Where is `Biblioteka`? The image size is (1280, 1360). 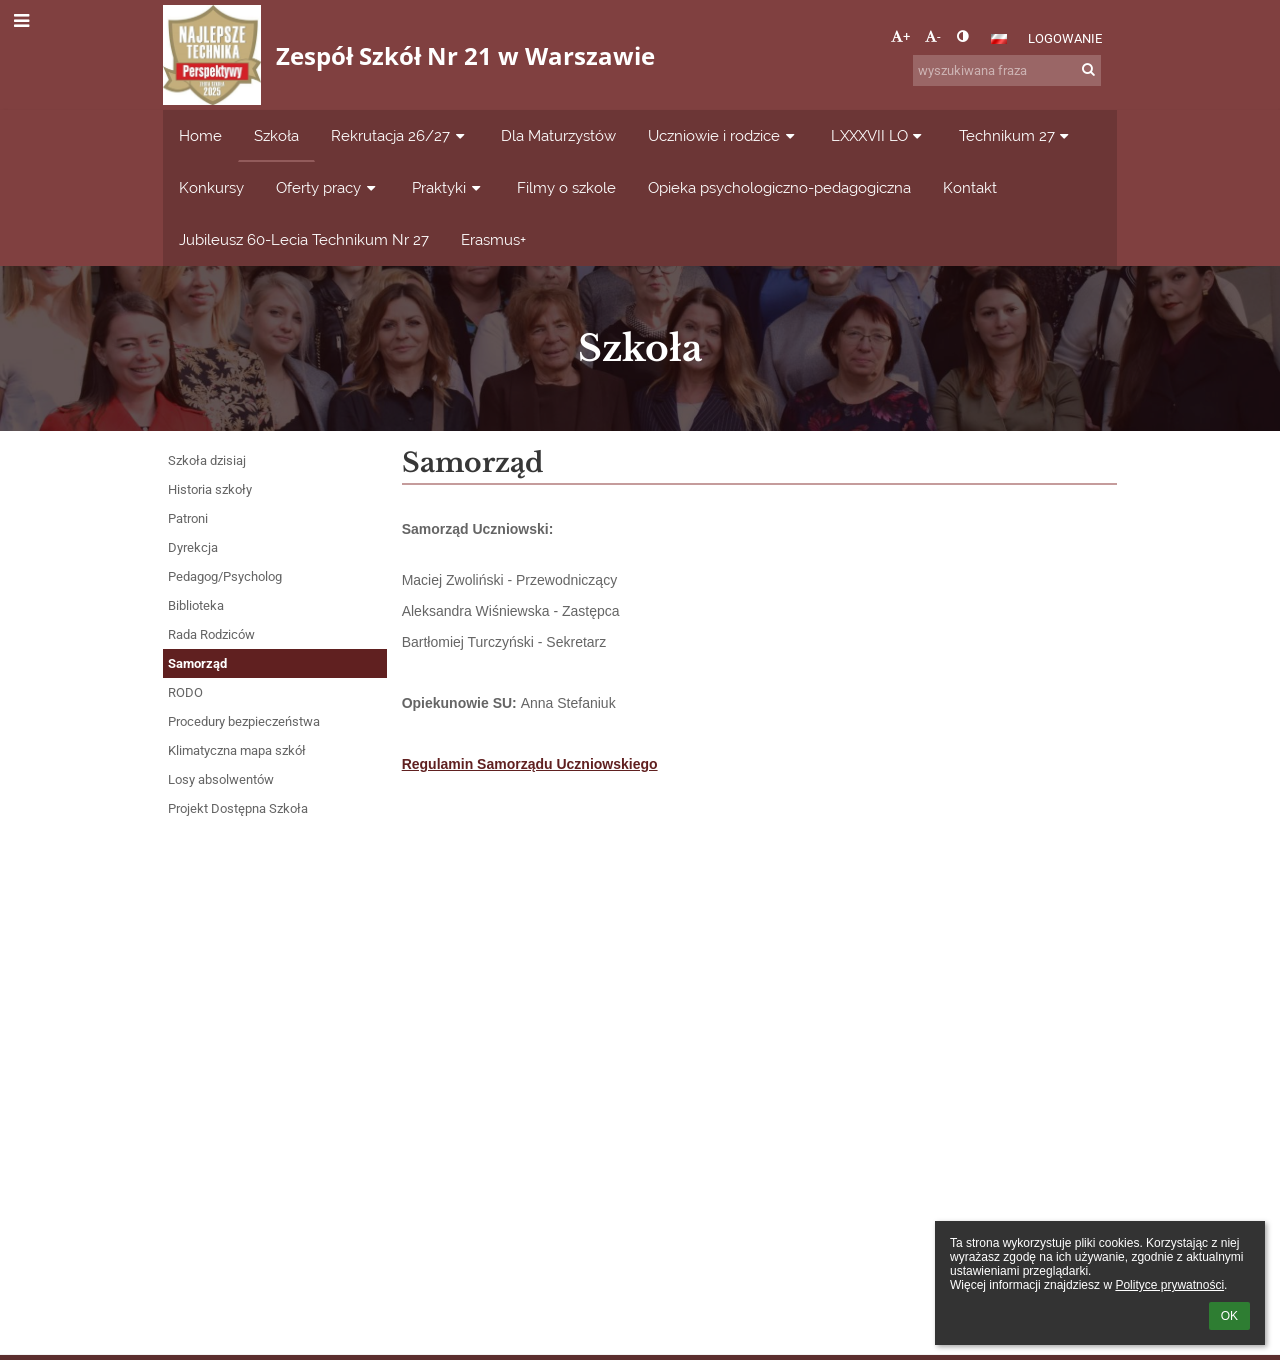
Biblioteka is located at coordinates (196, 605).